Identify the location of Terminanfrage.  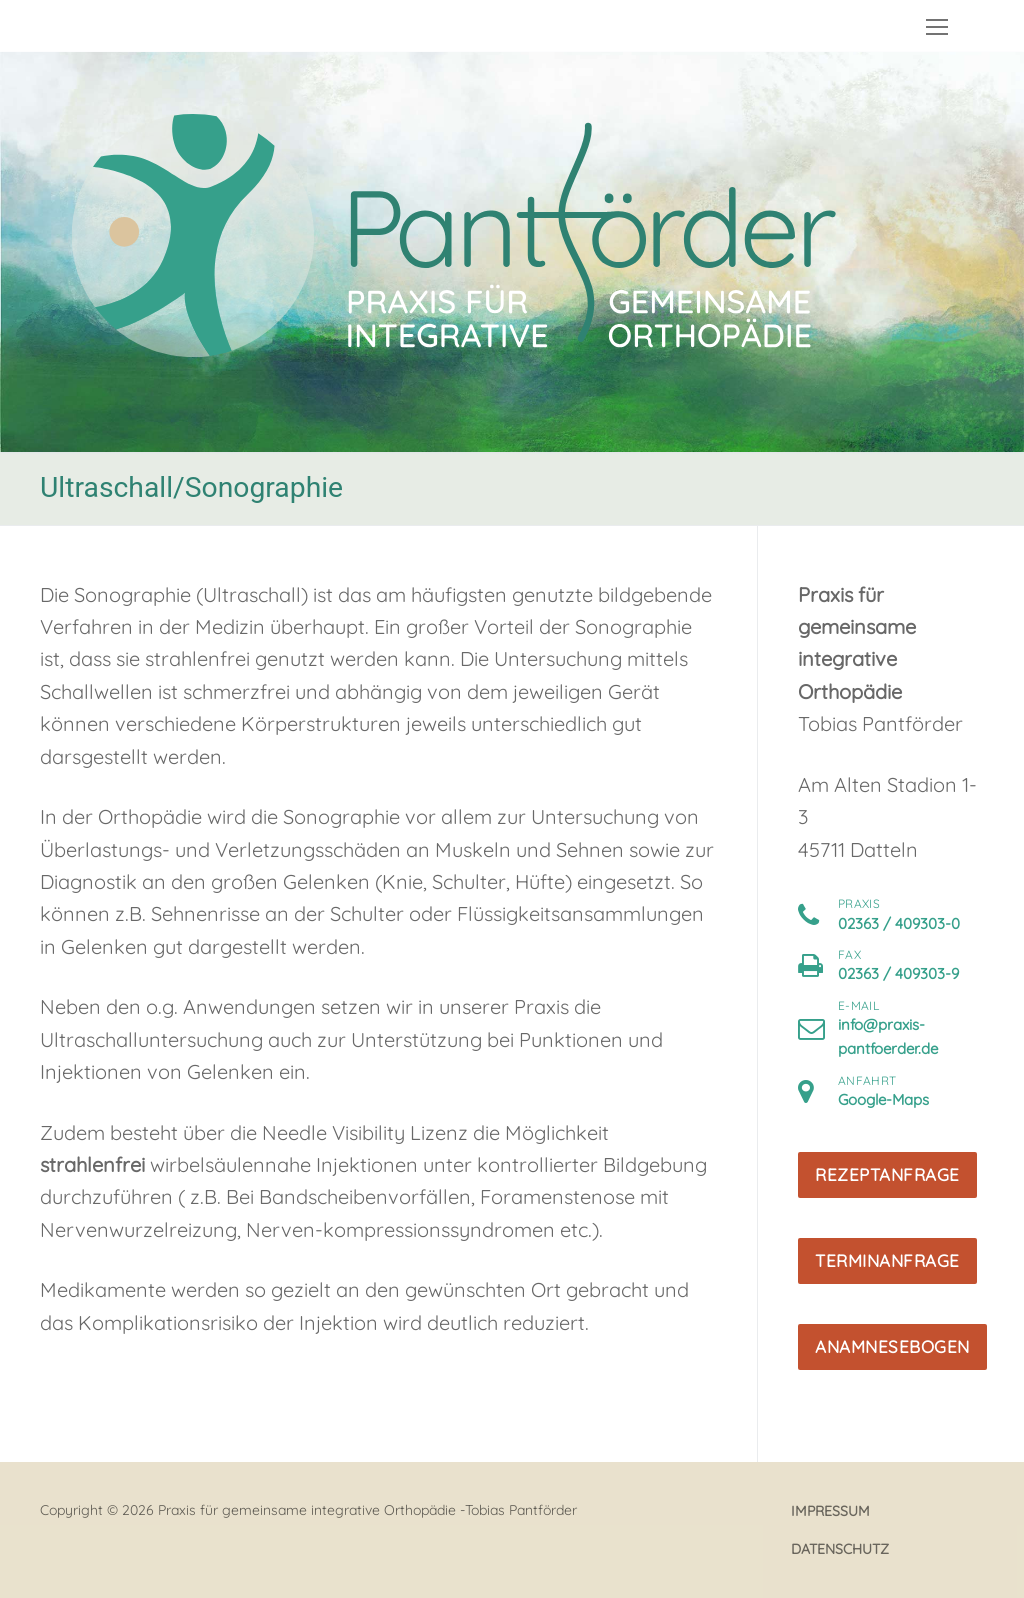
(887, 1260).